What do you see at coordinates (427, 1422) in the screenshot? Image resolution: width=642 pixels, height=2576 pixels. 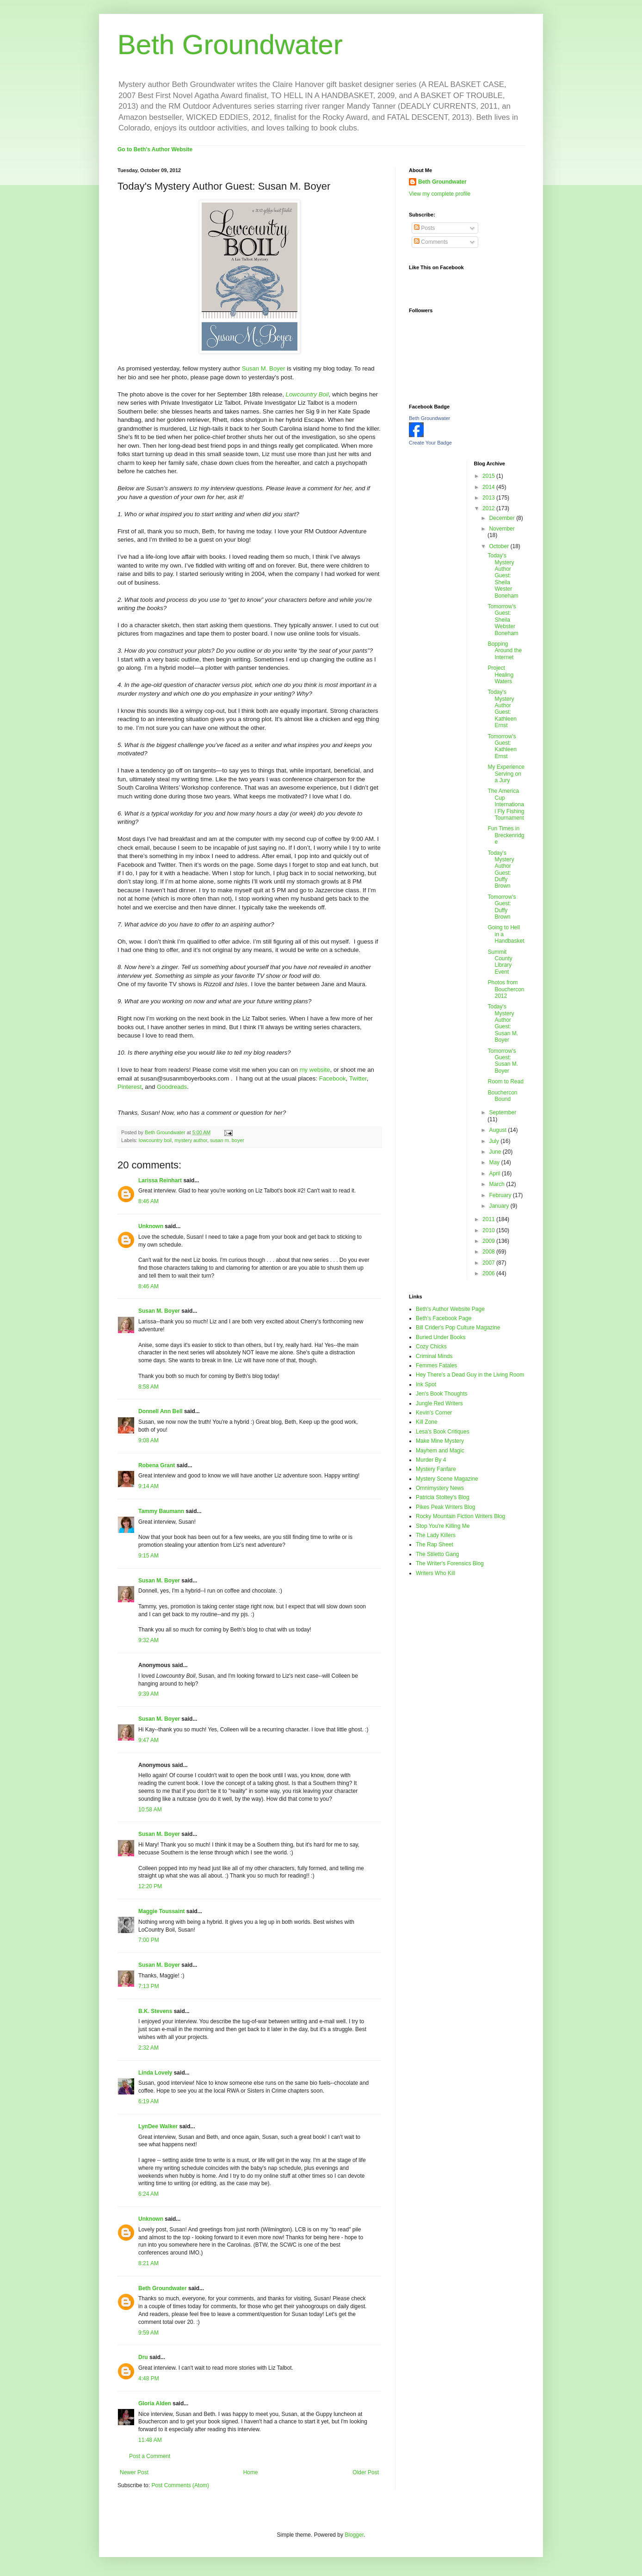 I see `Kill Zone` at bounding box center [427, 1422].